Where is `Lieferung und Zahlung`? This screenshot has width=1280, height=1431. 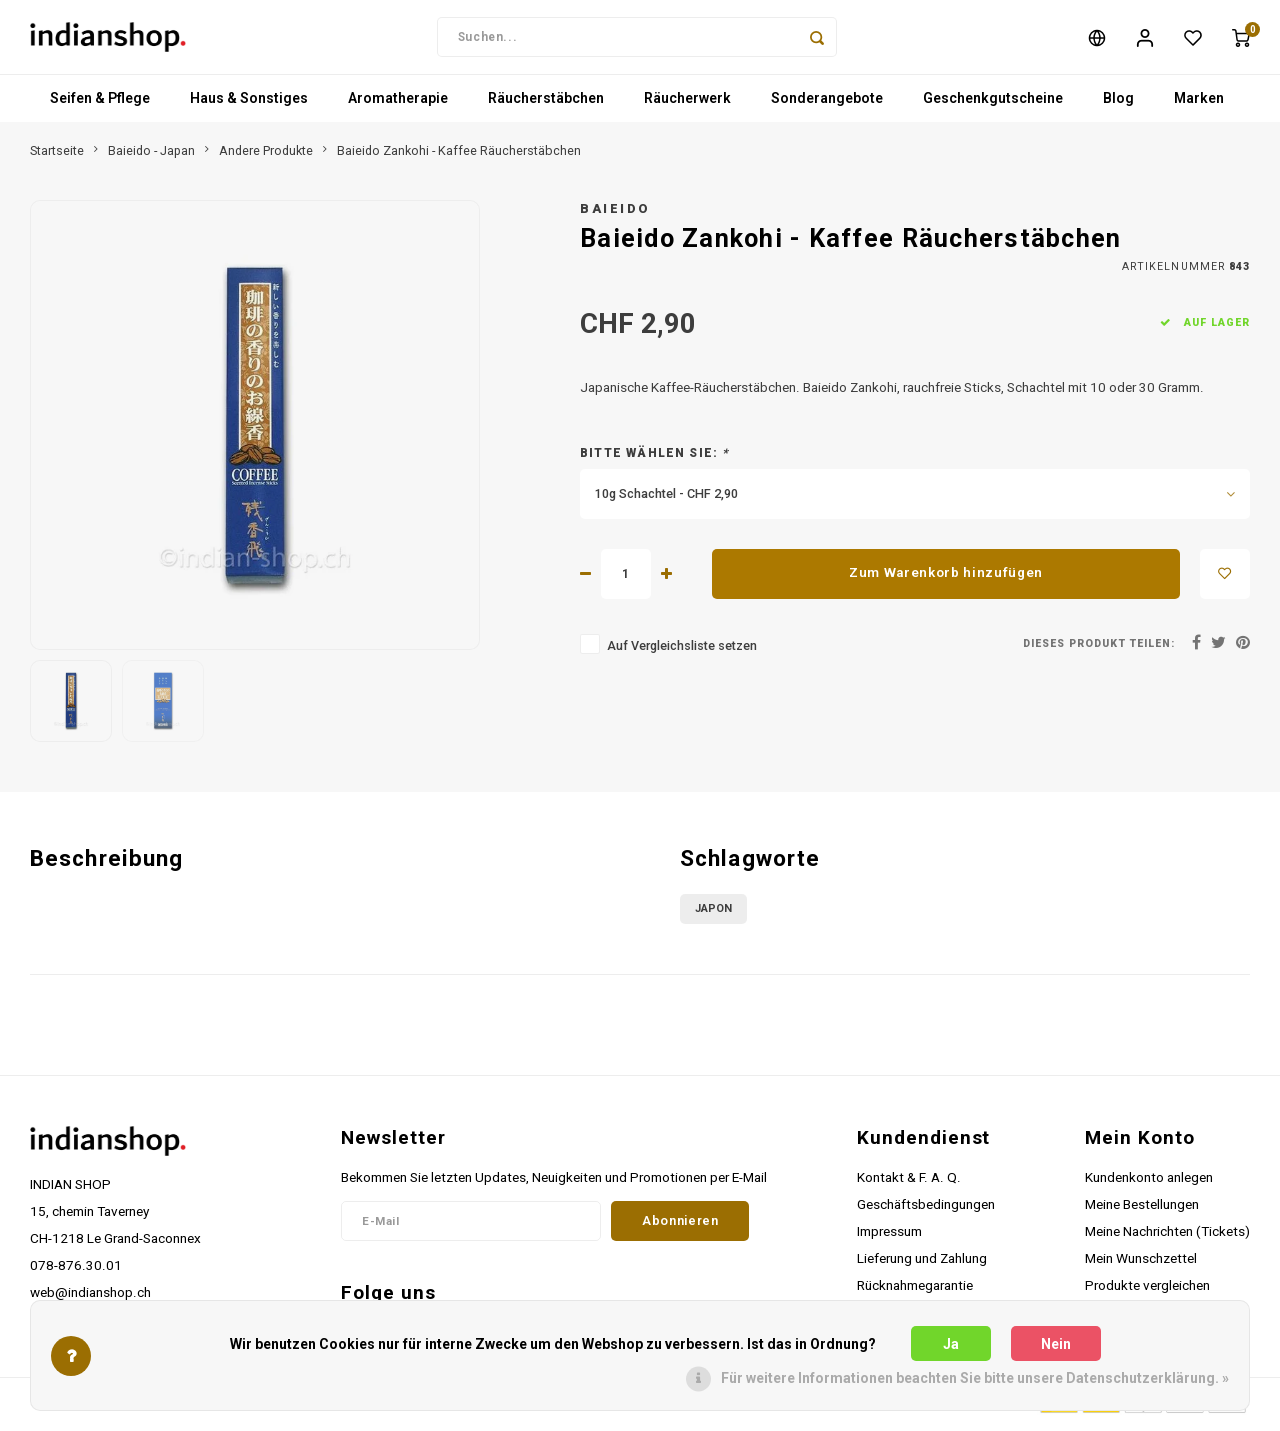 Lieferung und Zahlung is located at coordinates (922, 1264).